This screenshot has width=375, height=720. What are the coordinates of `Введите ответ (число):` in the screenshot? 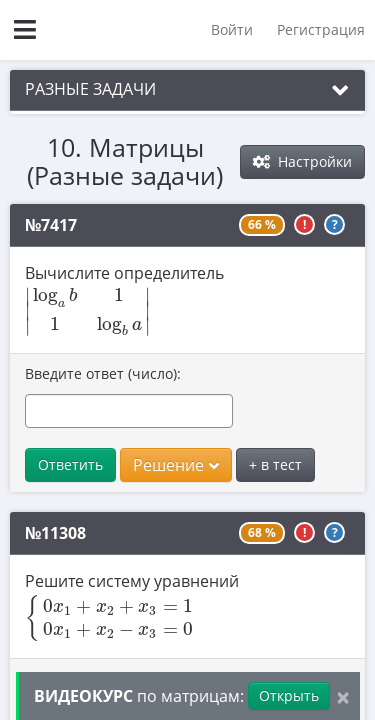 It's located at (103, 373).